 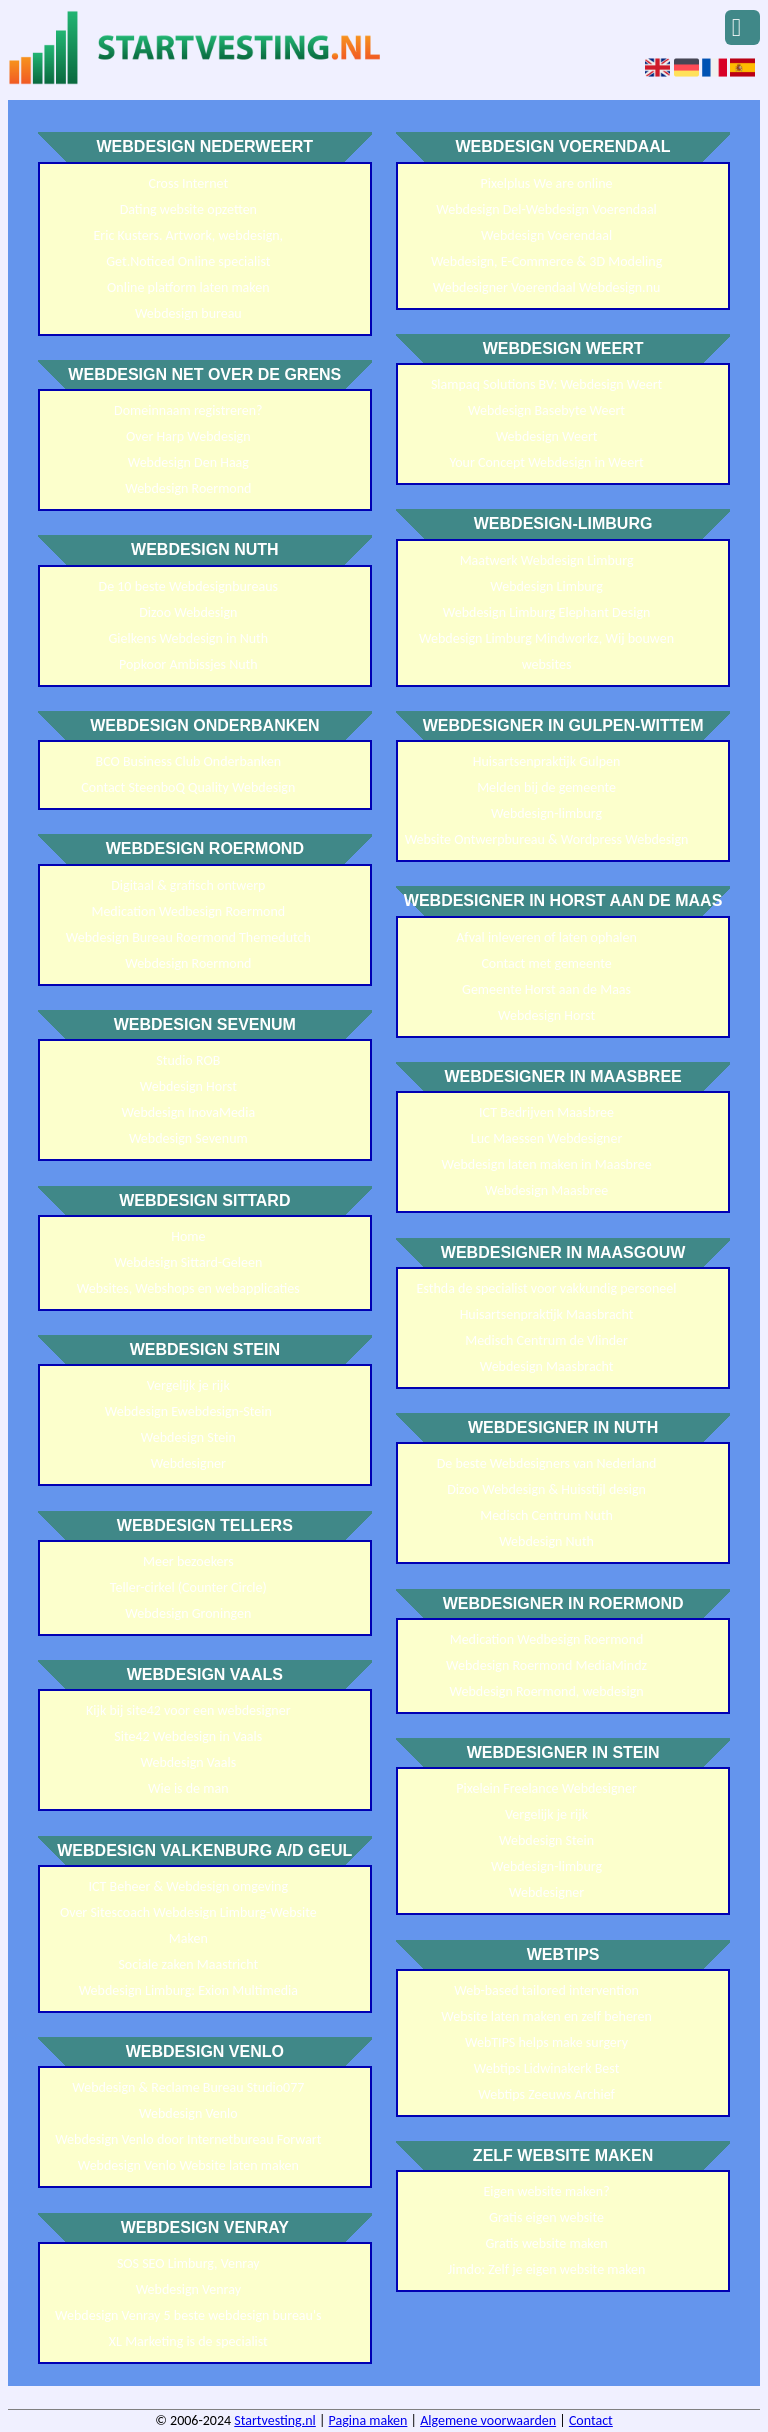 I want to click on Webdesign Venlo door Internetbureau Forwart, so click(x=188, y=2139).